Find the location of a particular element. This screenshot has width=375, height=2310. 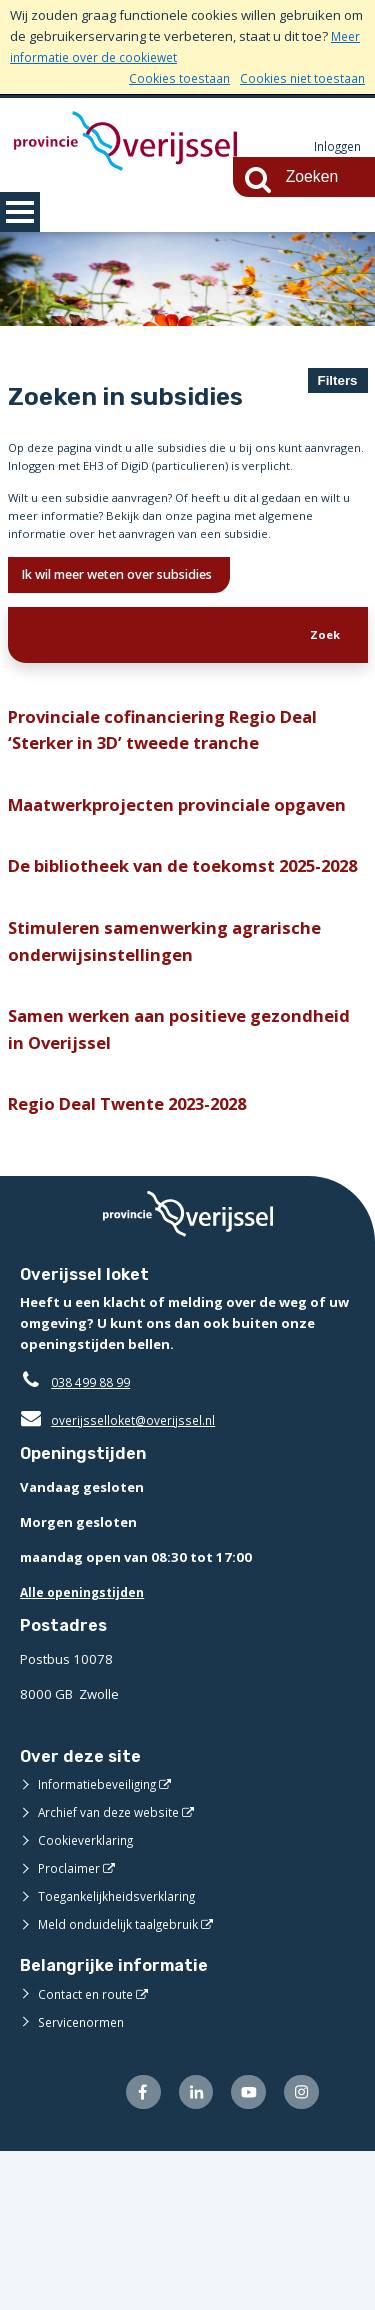

[Volg ons op Youtube (externe website)] is located at coordinates (243, 2249).